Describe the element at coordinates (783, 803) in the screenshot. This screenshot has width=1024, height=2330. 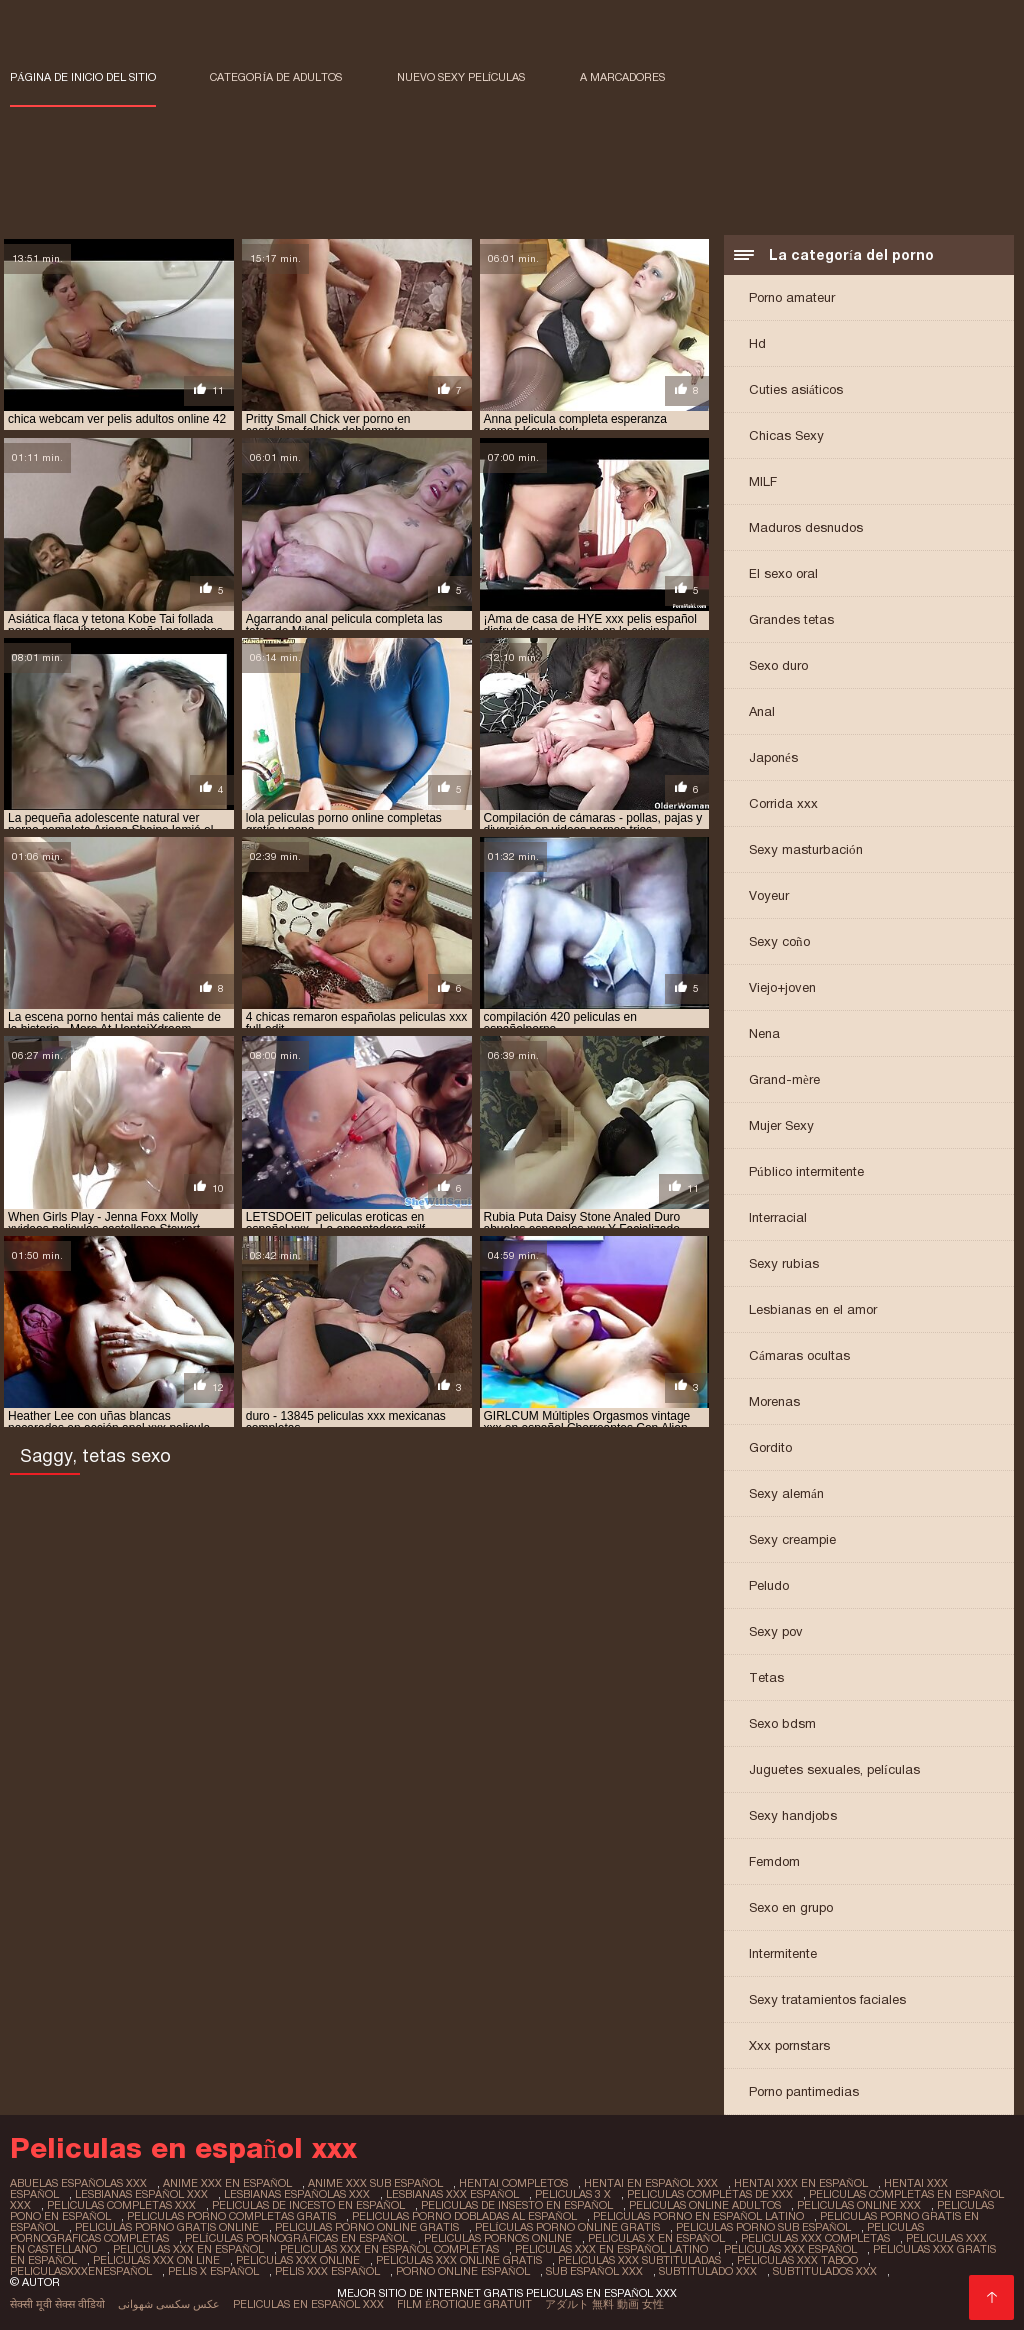
I see `Corrida xxx` at that location.